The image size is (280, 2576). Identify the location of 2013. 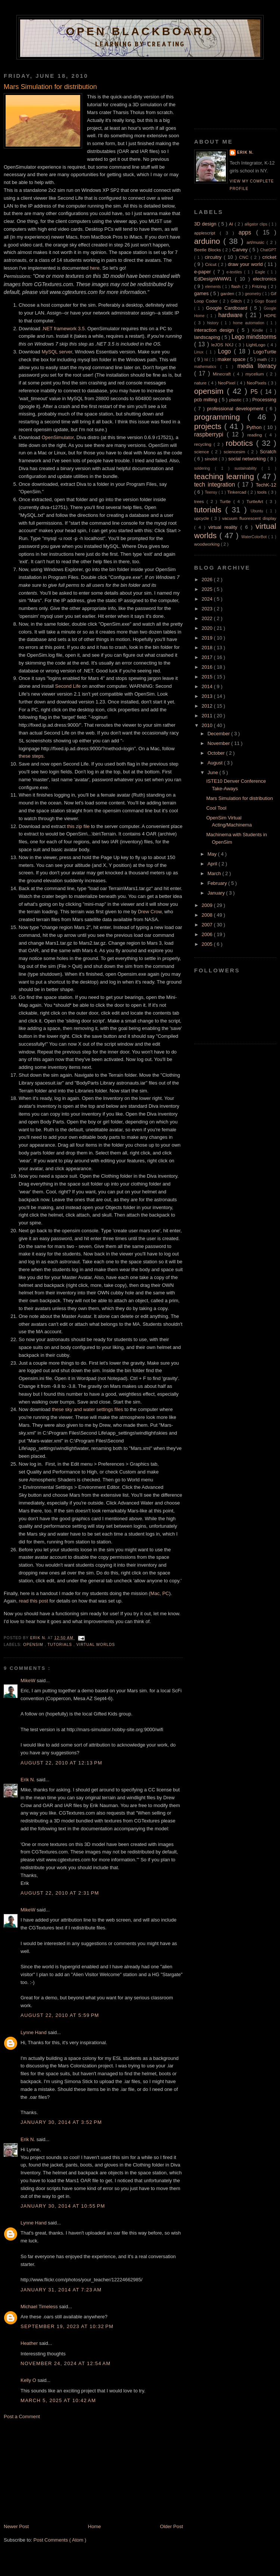
(208, 696).